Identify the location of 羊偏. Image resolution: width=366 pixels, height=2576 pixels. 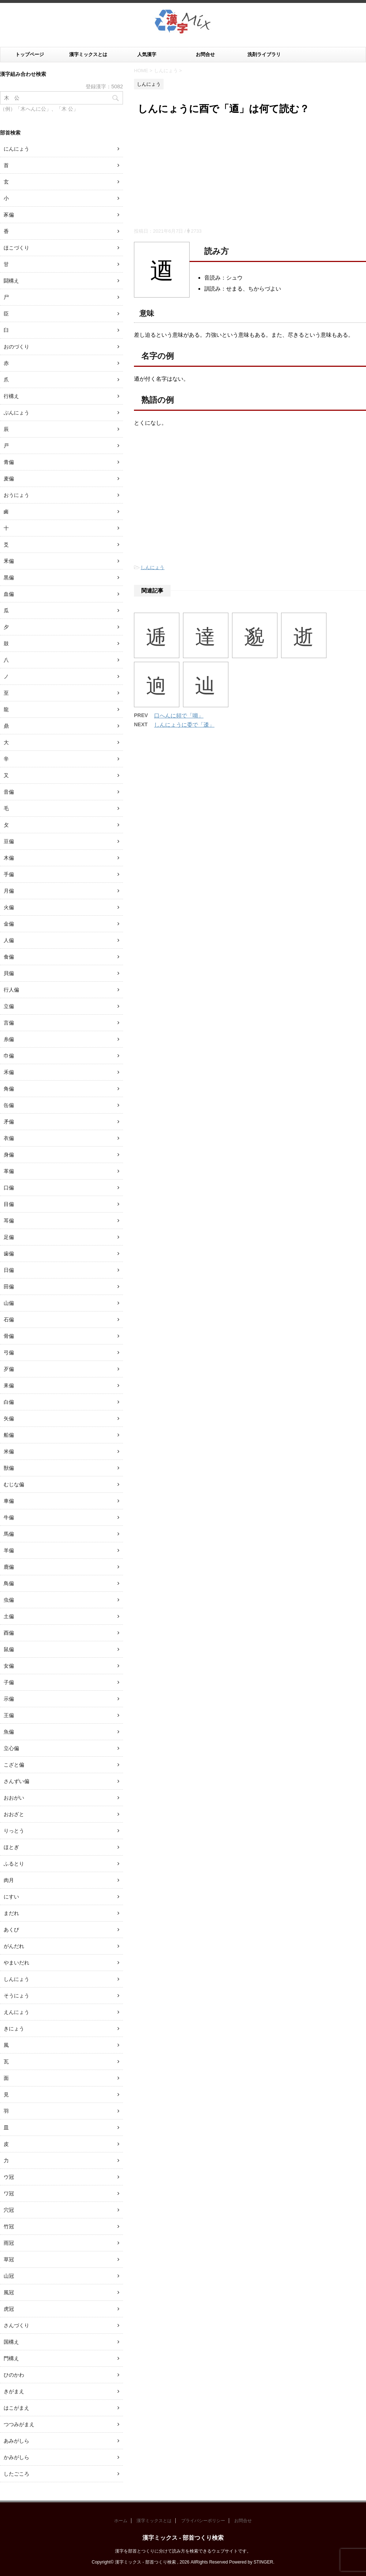
(9, 1550).